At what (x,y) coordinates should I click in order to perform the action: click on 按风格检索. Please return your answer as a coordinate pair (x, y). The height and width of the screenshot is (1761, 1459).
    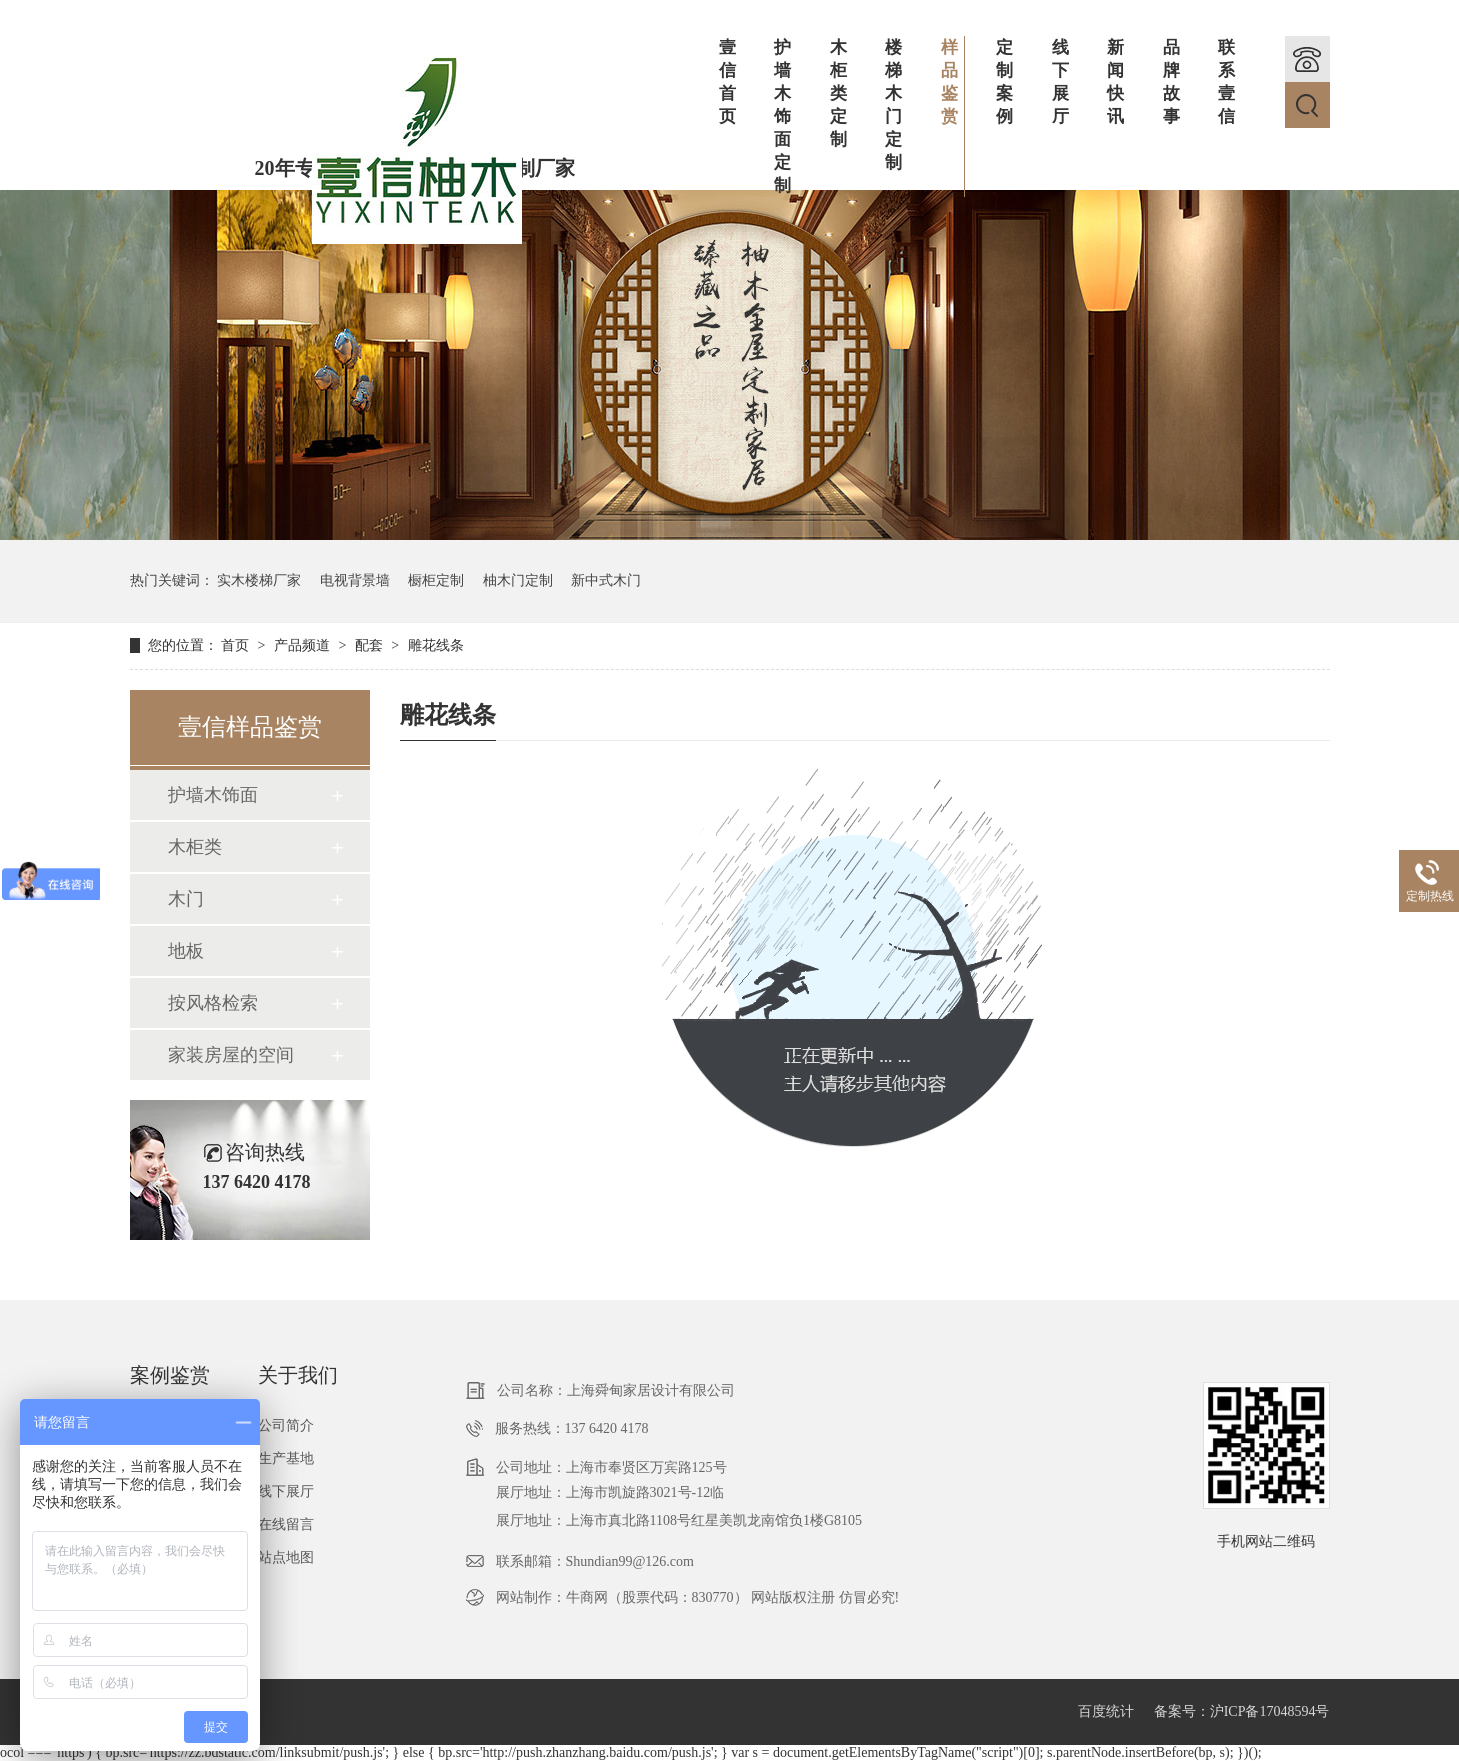
    Looking at the image, I should click on (213, 1003).